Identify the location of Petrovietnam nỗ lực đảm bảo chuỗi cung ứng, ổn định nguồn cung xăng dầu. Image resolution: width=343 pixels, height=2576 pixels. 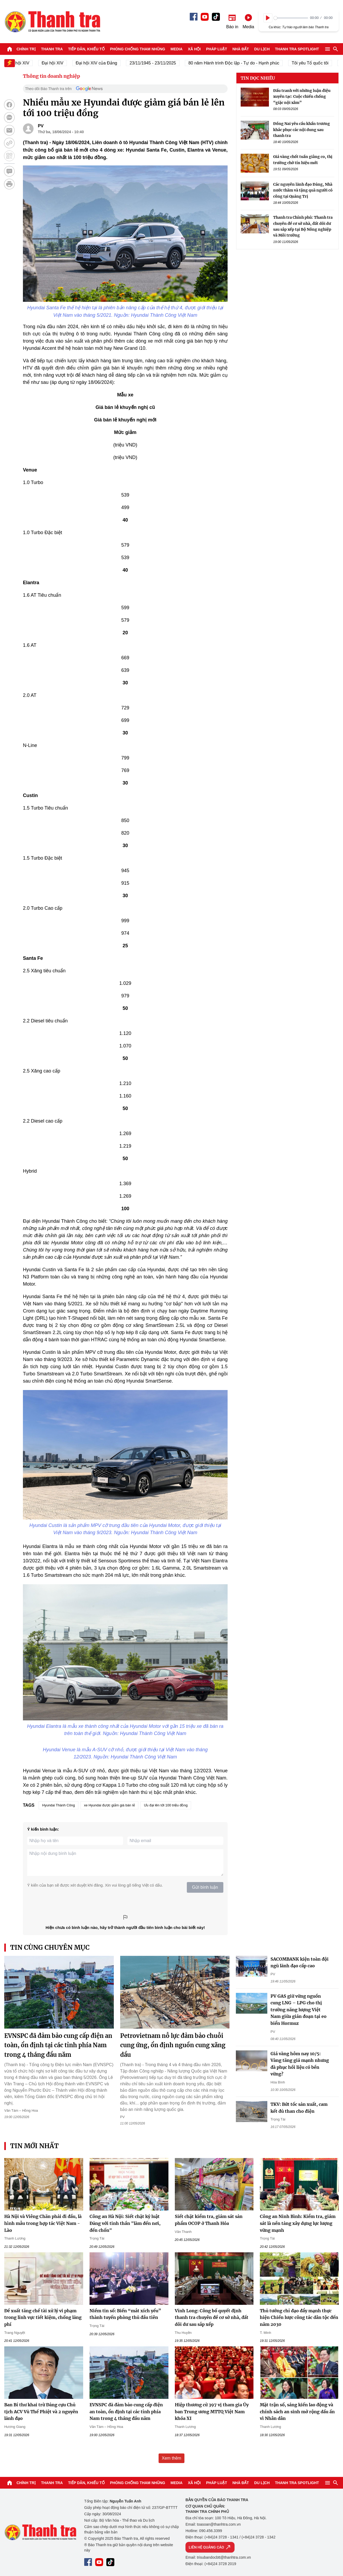
(172, 2045).